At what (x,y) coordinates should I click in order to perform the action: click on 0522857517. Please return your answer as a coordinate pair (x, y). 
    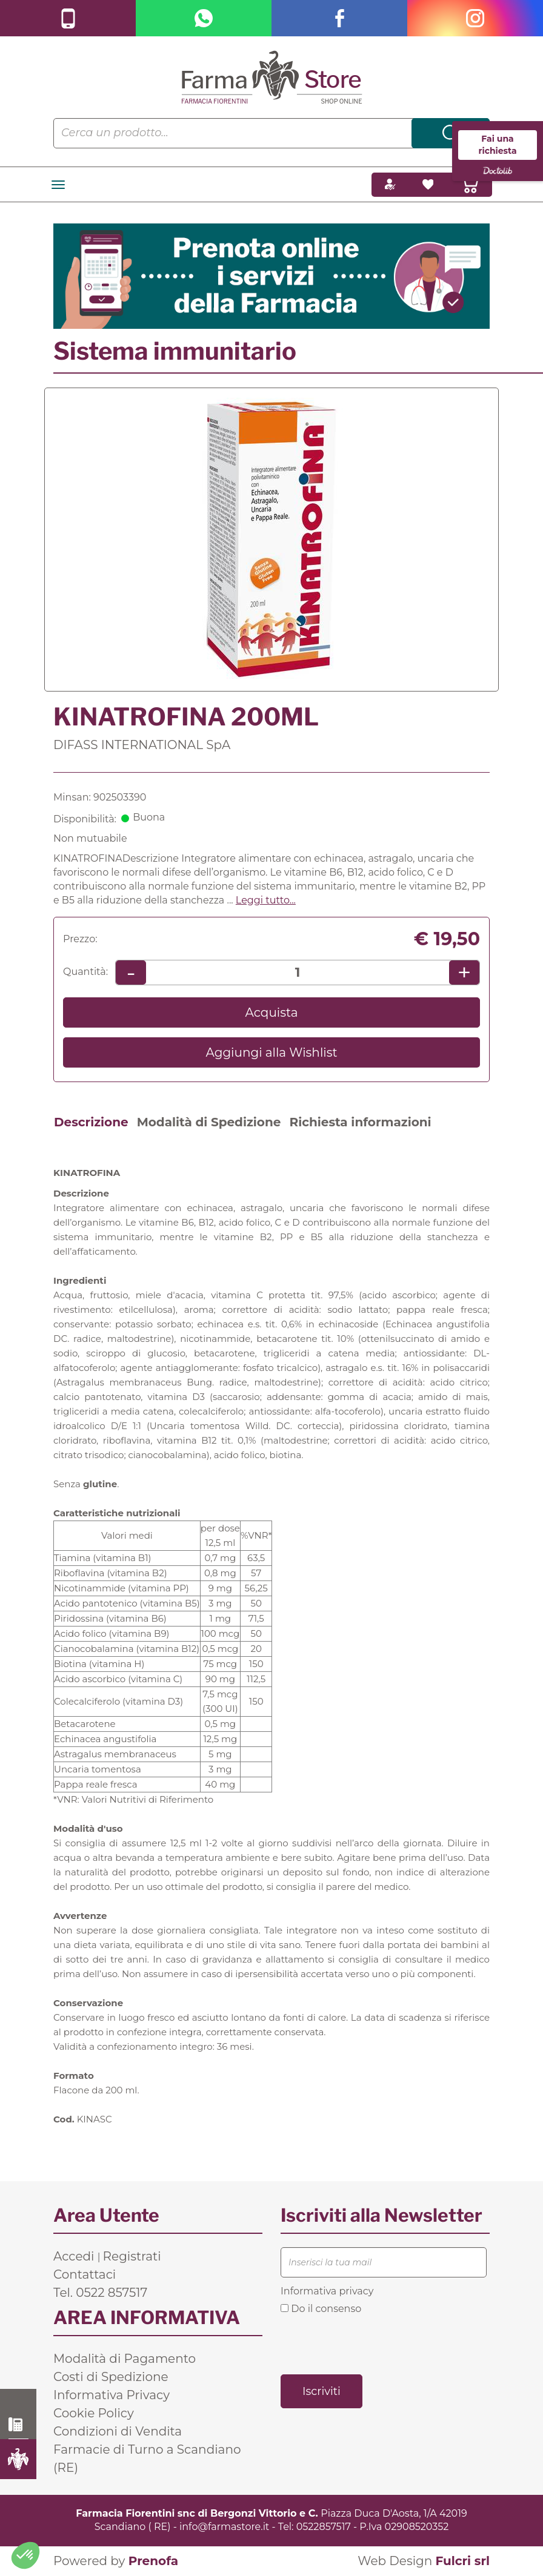
    Looking at the image, I should click on (323, 2526).